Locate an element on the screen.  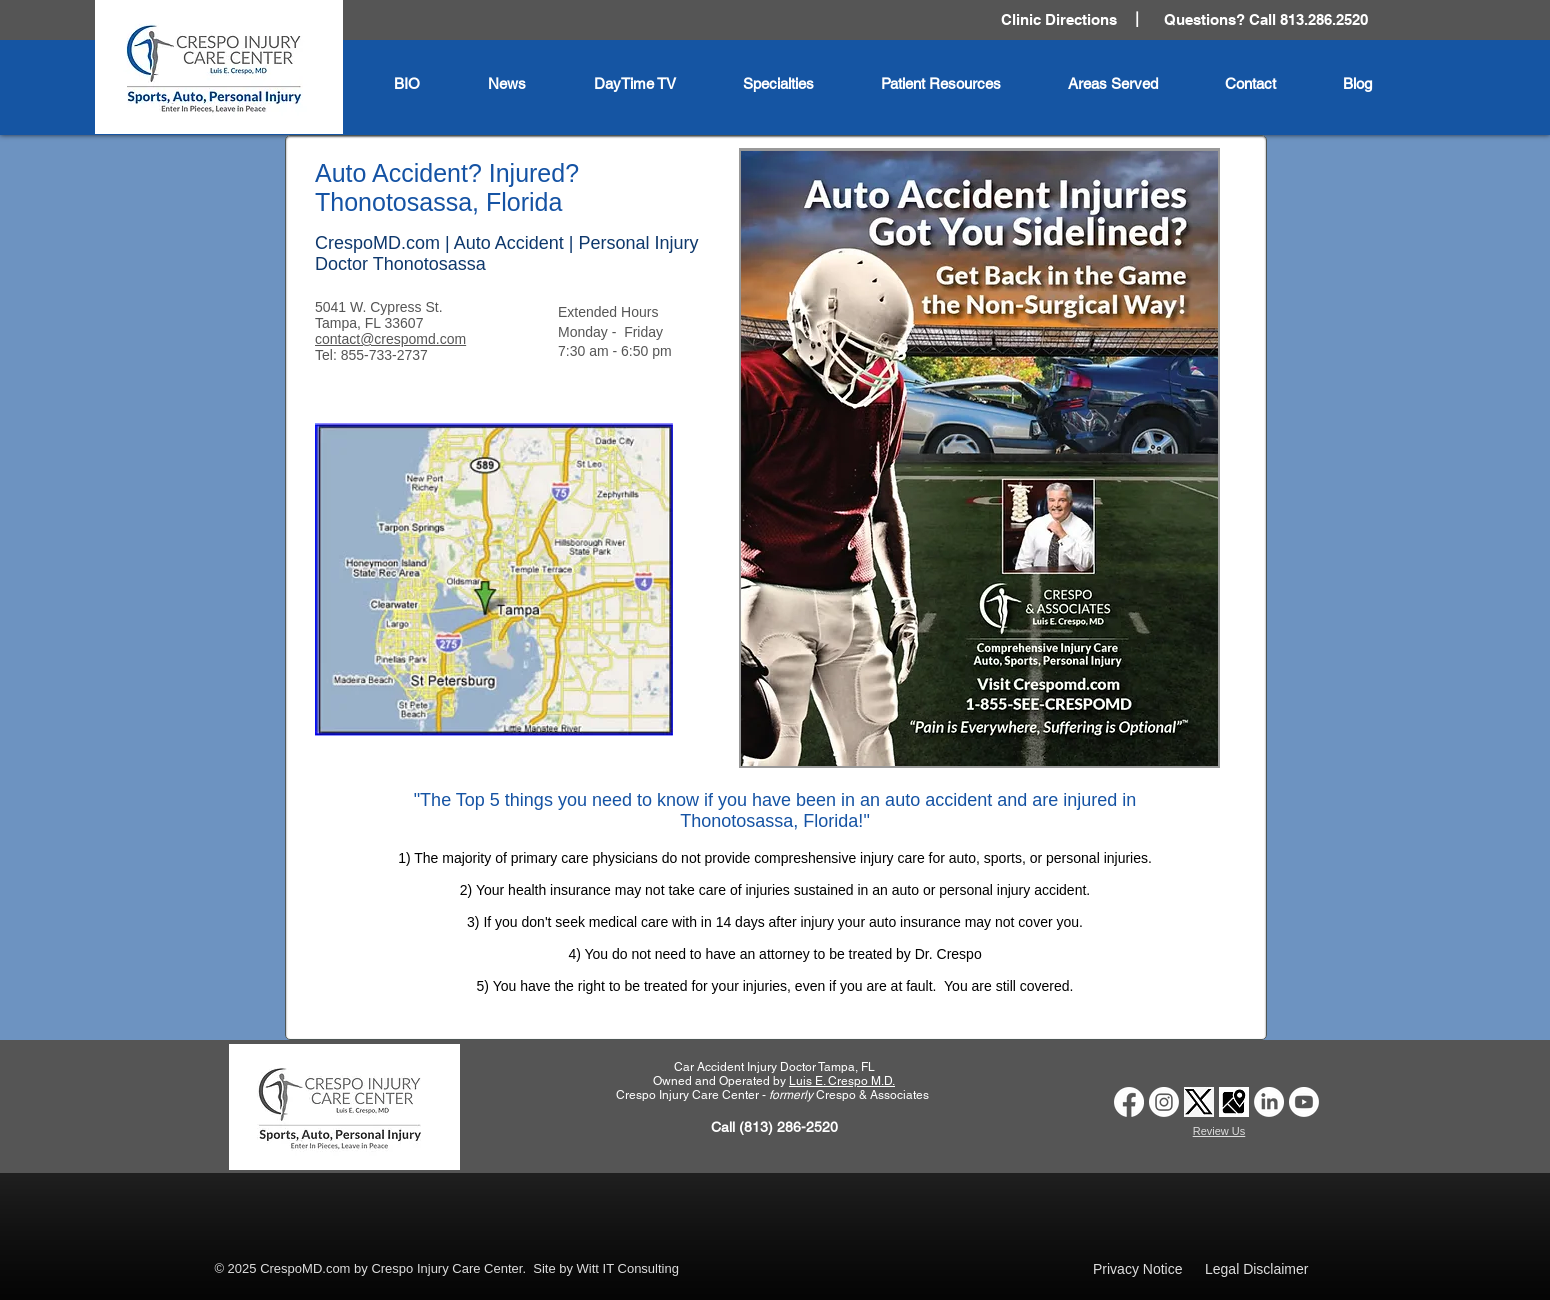
[Car Accident Doctor Clinic Tampa | Crespo Injury Care Center | Instagram Logo] is located at coordinates (1164, 1102).